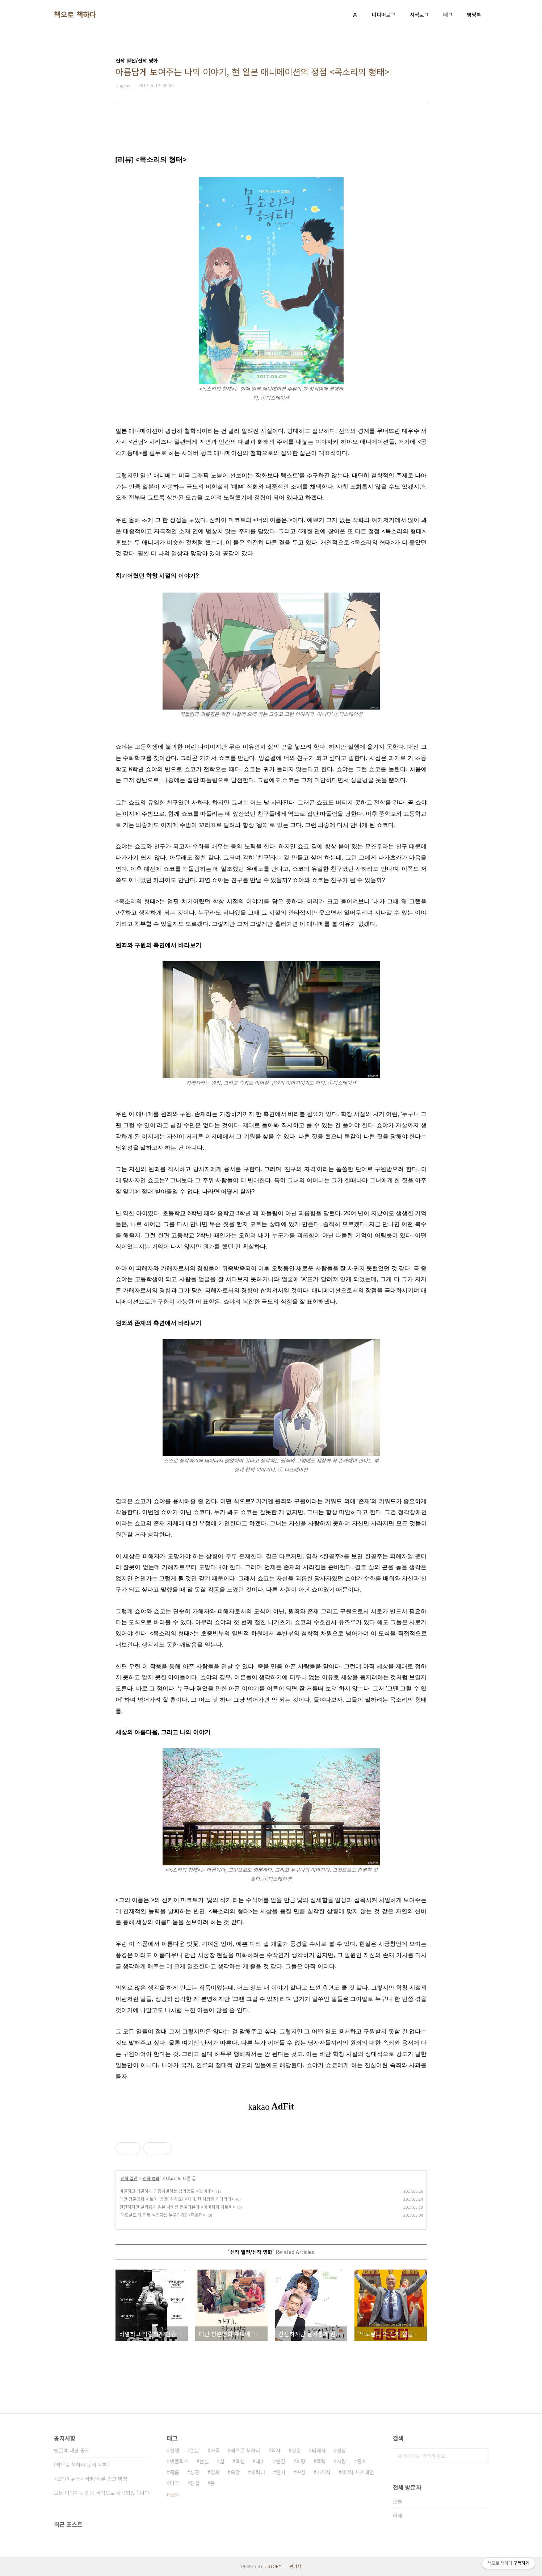 Image resolution: width=542 pixels, height=2576 pixels. What do you see at coordinates (474, 14) in the screenshot?
I see `방명록` at bounding box center [474, 14].